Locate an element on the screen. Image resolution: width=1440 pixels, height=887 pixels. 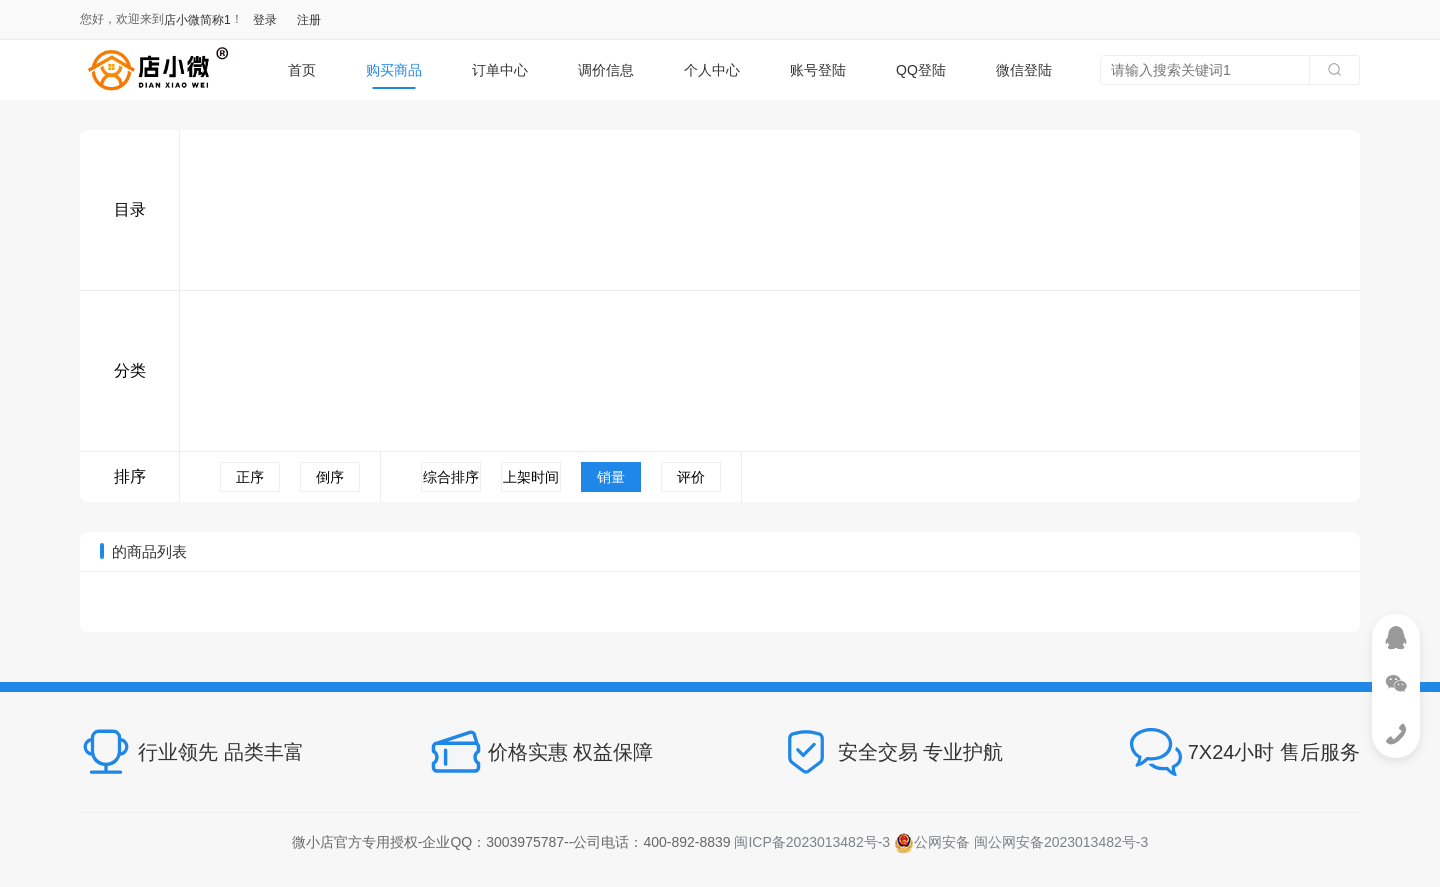
首页 is located at coordinates (302, 70).